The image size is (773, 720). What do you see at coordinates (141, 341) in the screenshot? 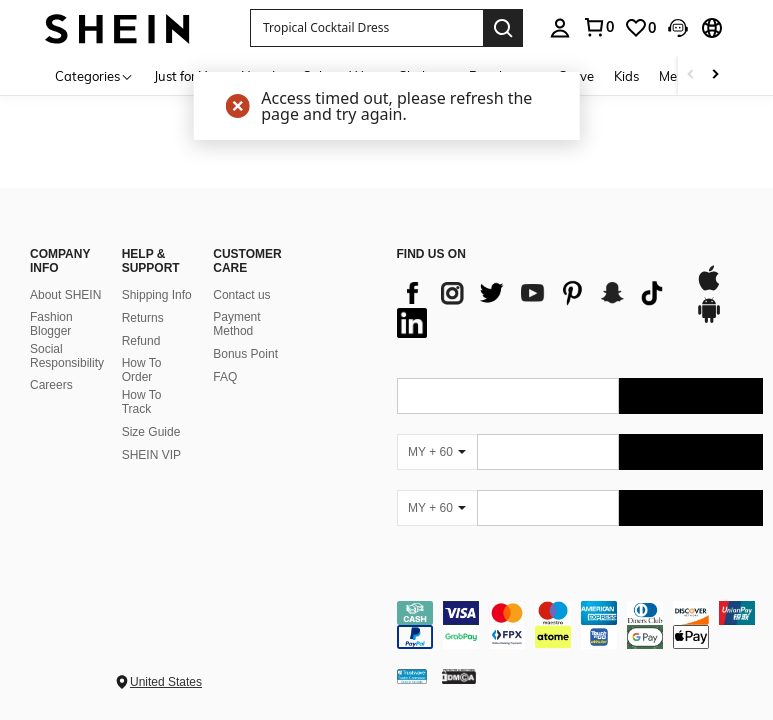
I see `Refund` at bounding box center [141, 341].